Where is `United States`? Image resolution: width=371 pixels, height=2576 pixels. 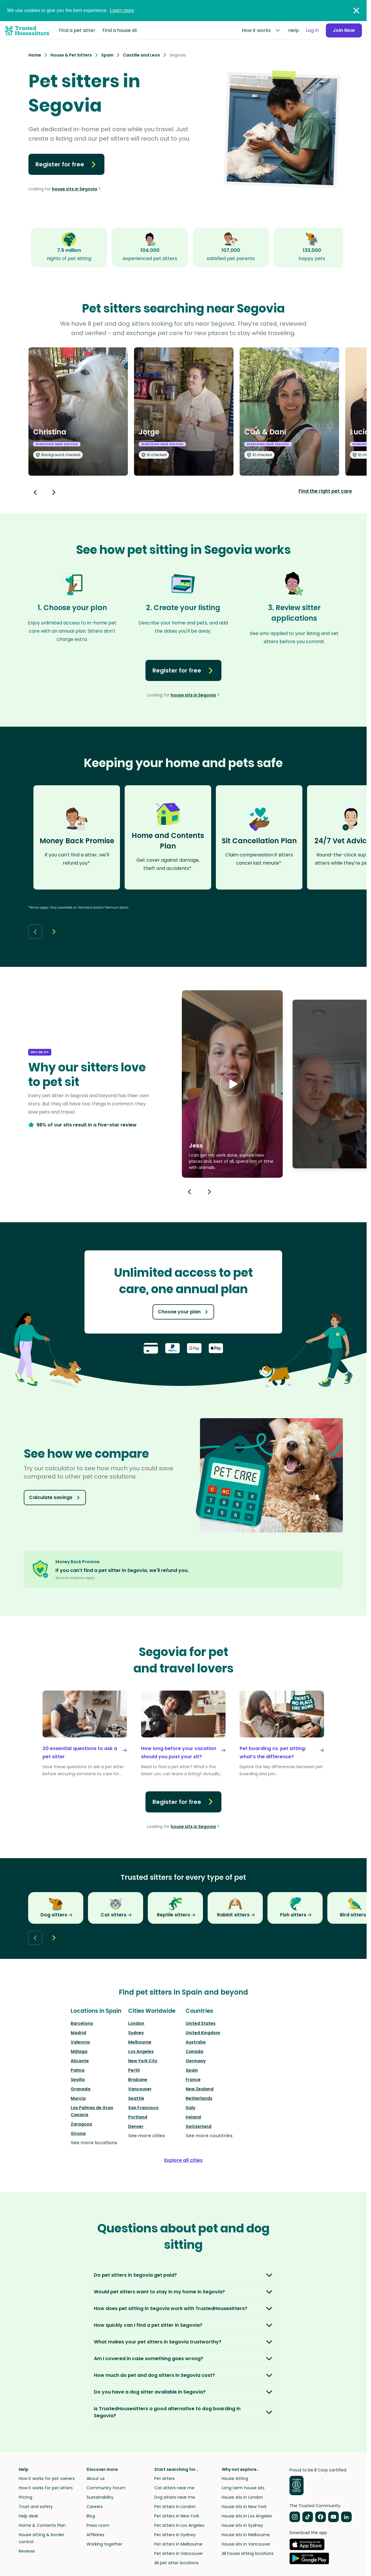 United States is located at coordinates (201, 2023).